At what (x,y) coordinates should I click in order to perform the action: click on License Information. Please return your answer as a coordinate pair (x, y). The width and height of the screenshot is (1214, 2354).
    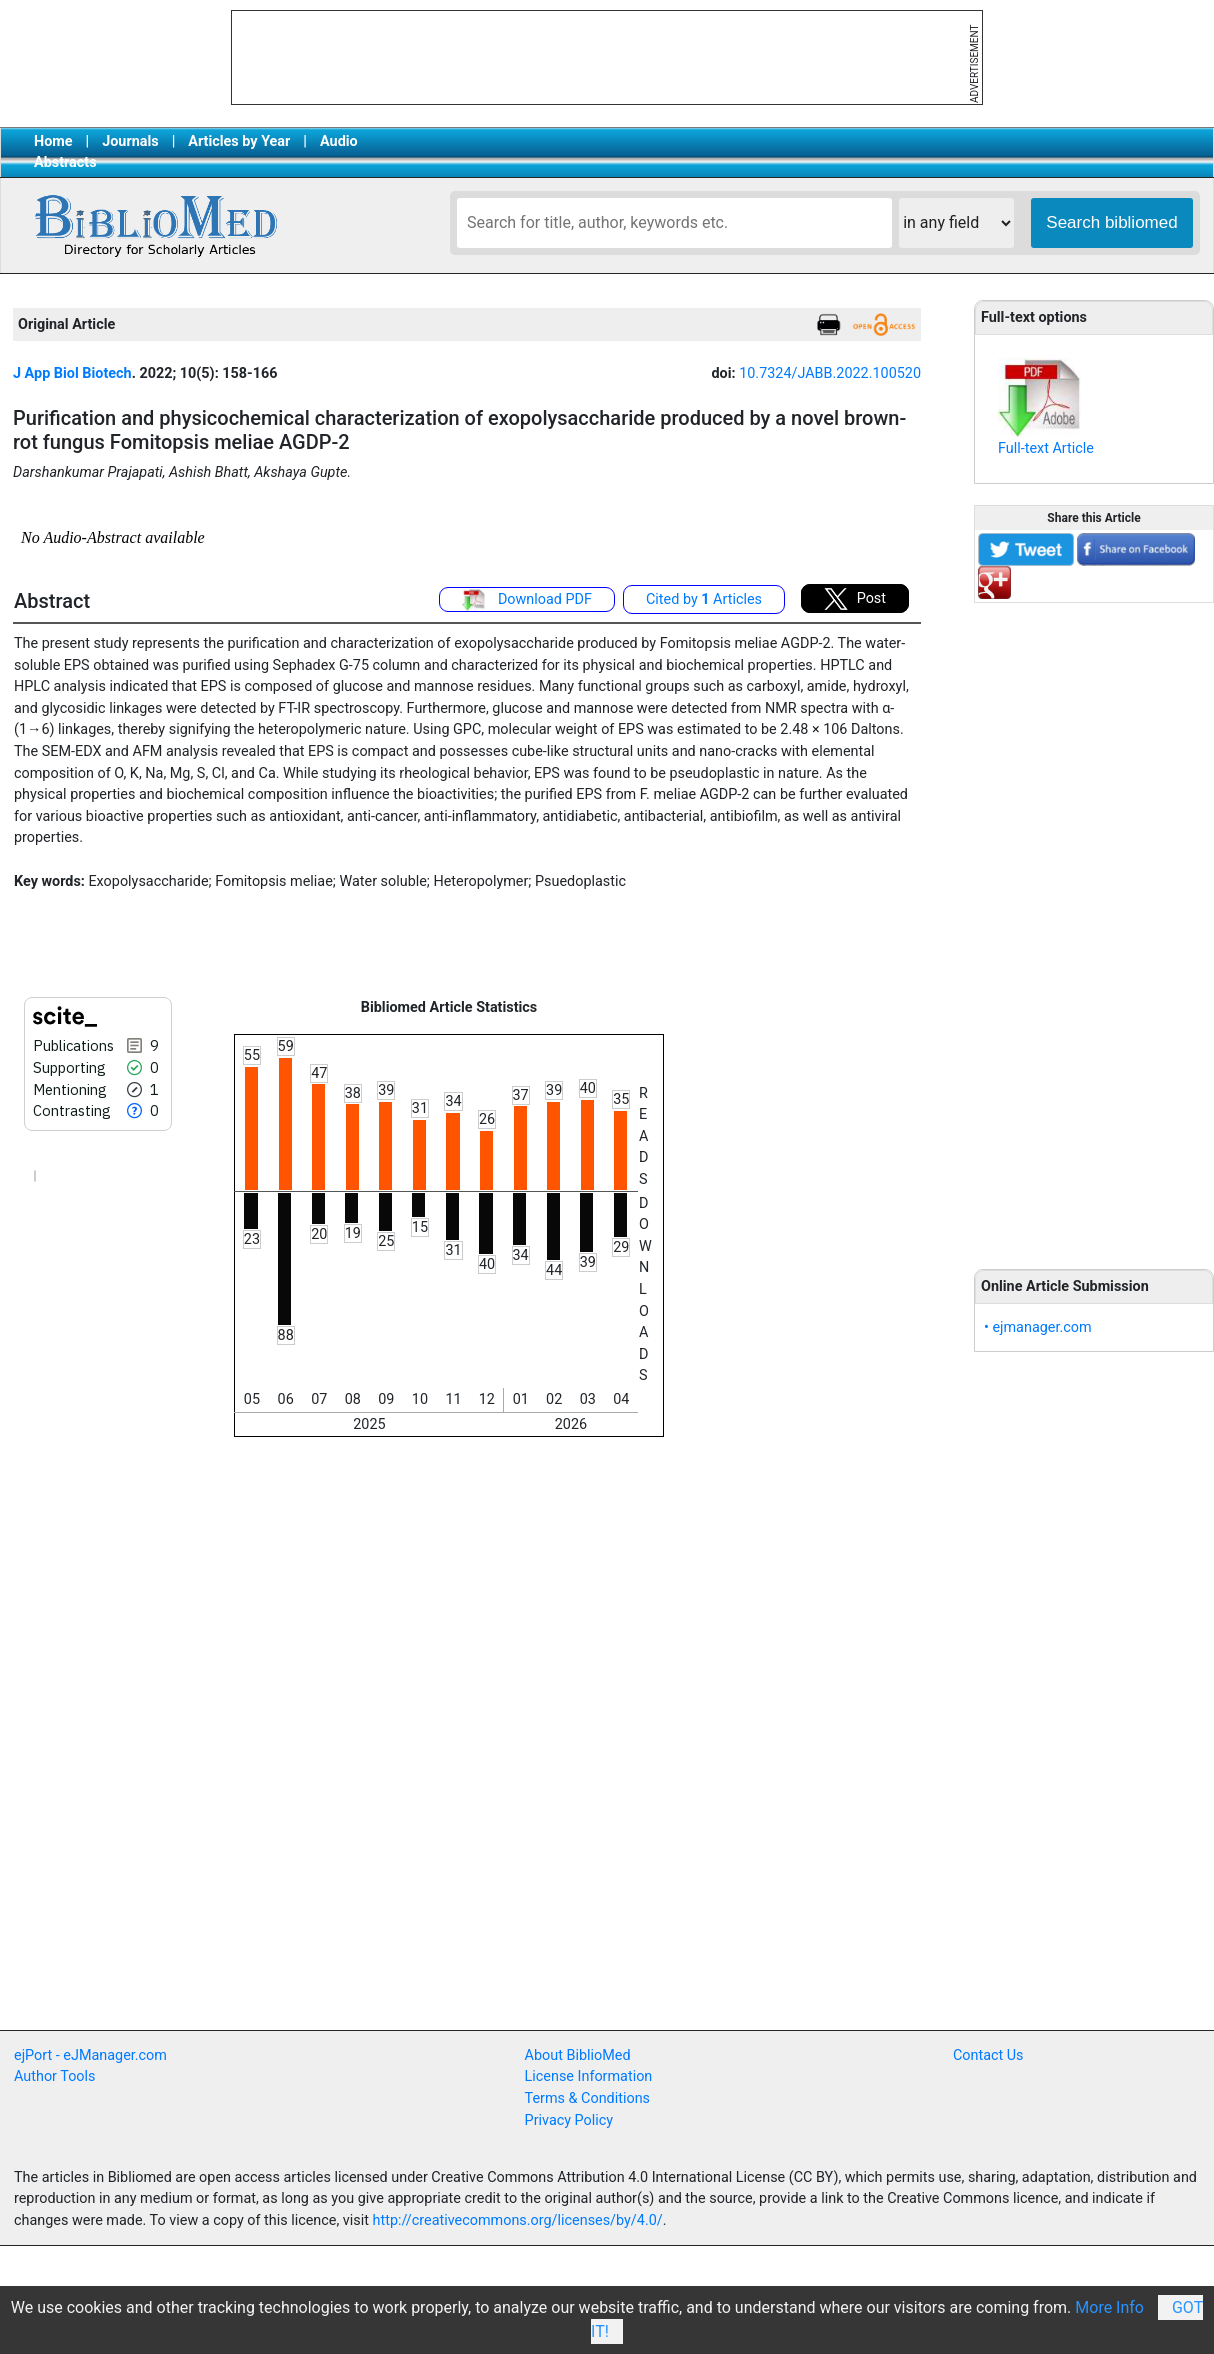
    Looking at the image, I should click on (589, 2076).